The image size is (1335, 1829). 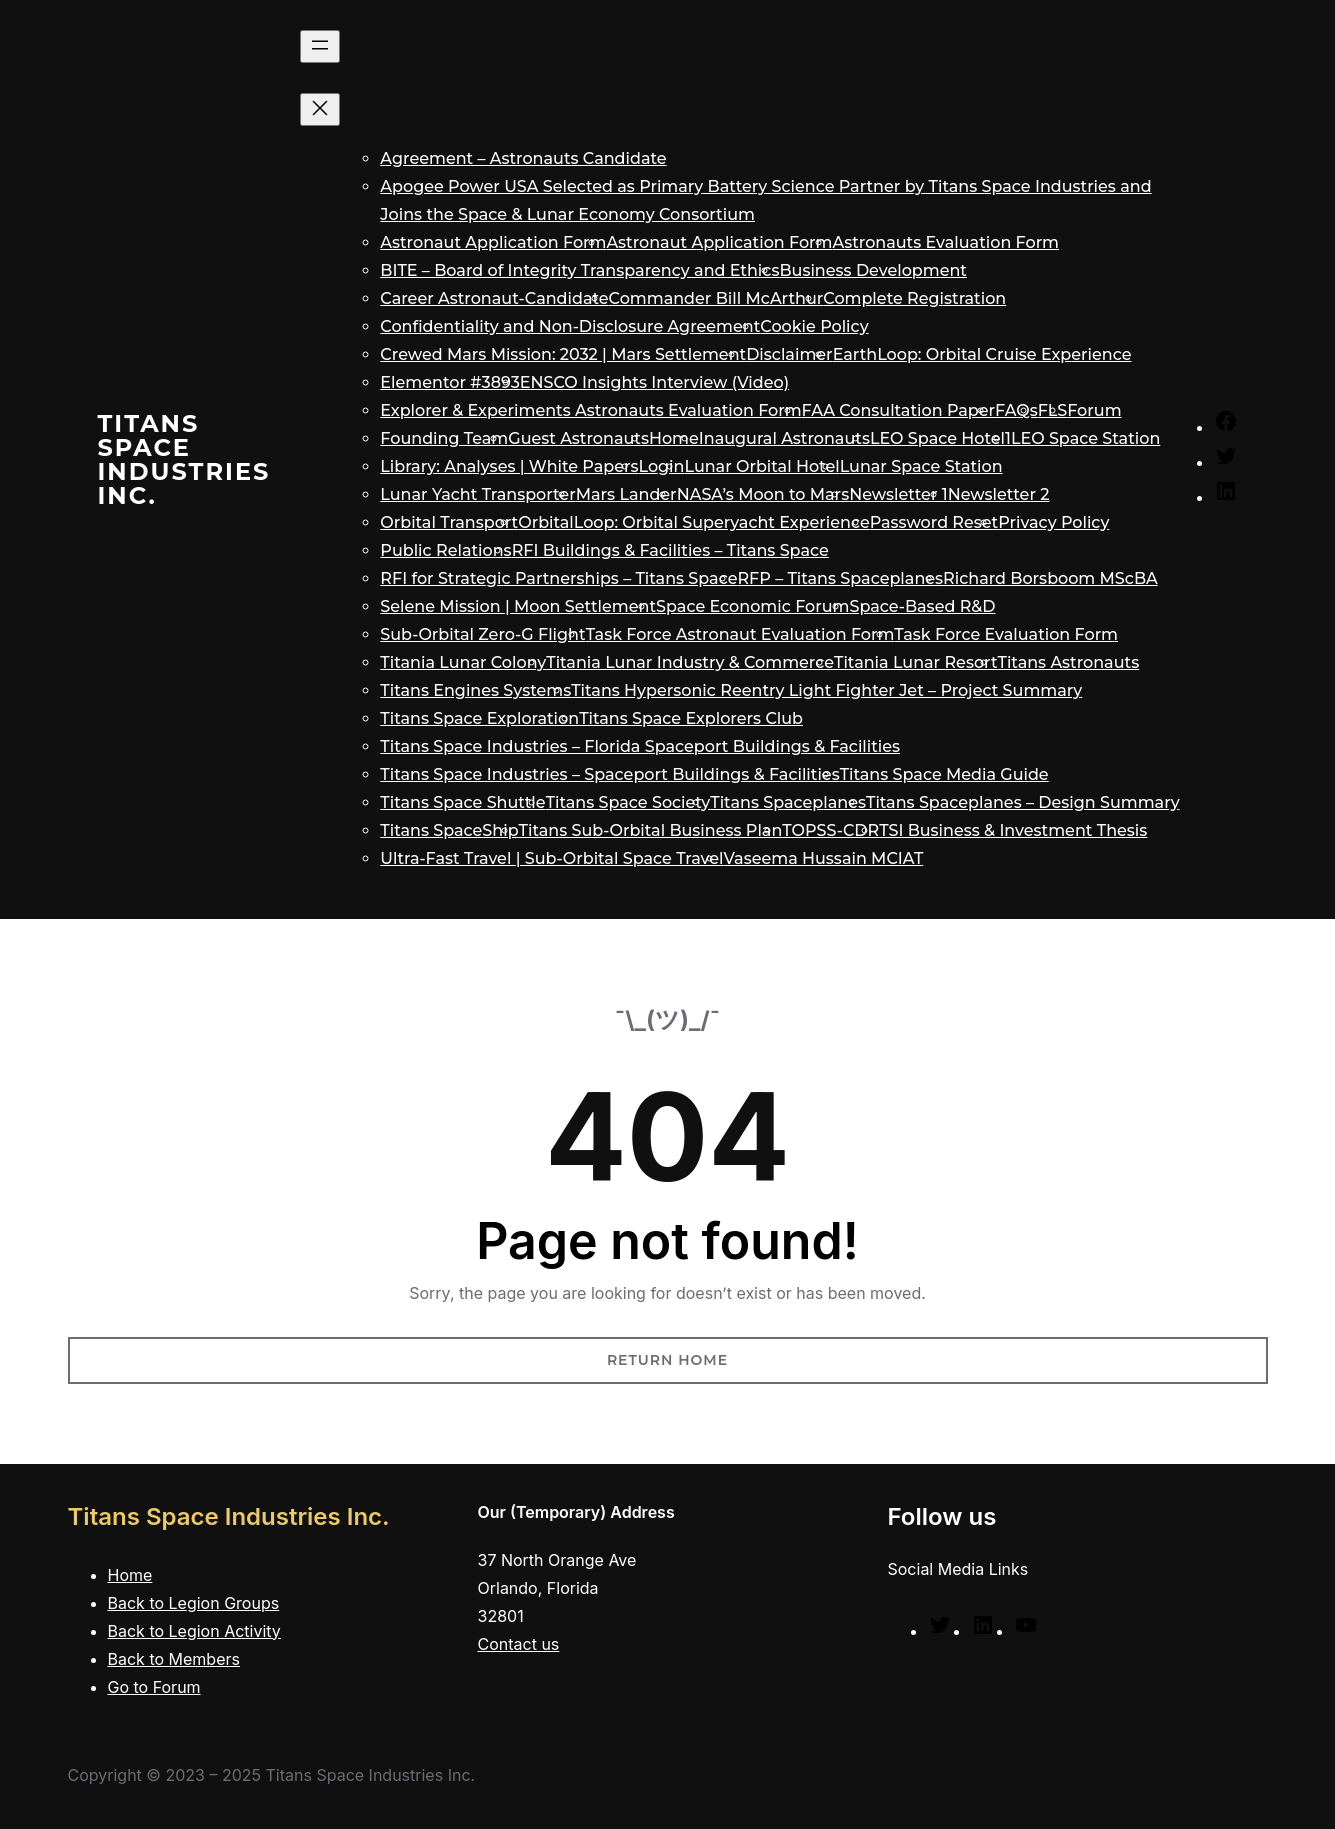 What do you see at coordinates (740, 634) in the screenshot?
I see `Task Force Astronaut Evaluation Form` at bounding box center [740, 634].